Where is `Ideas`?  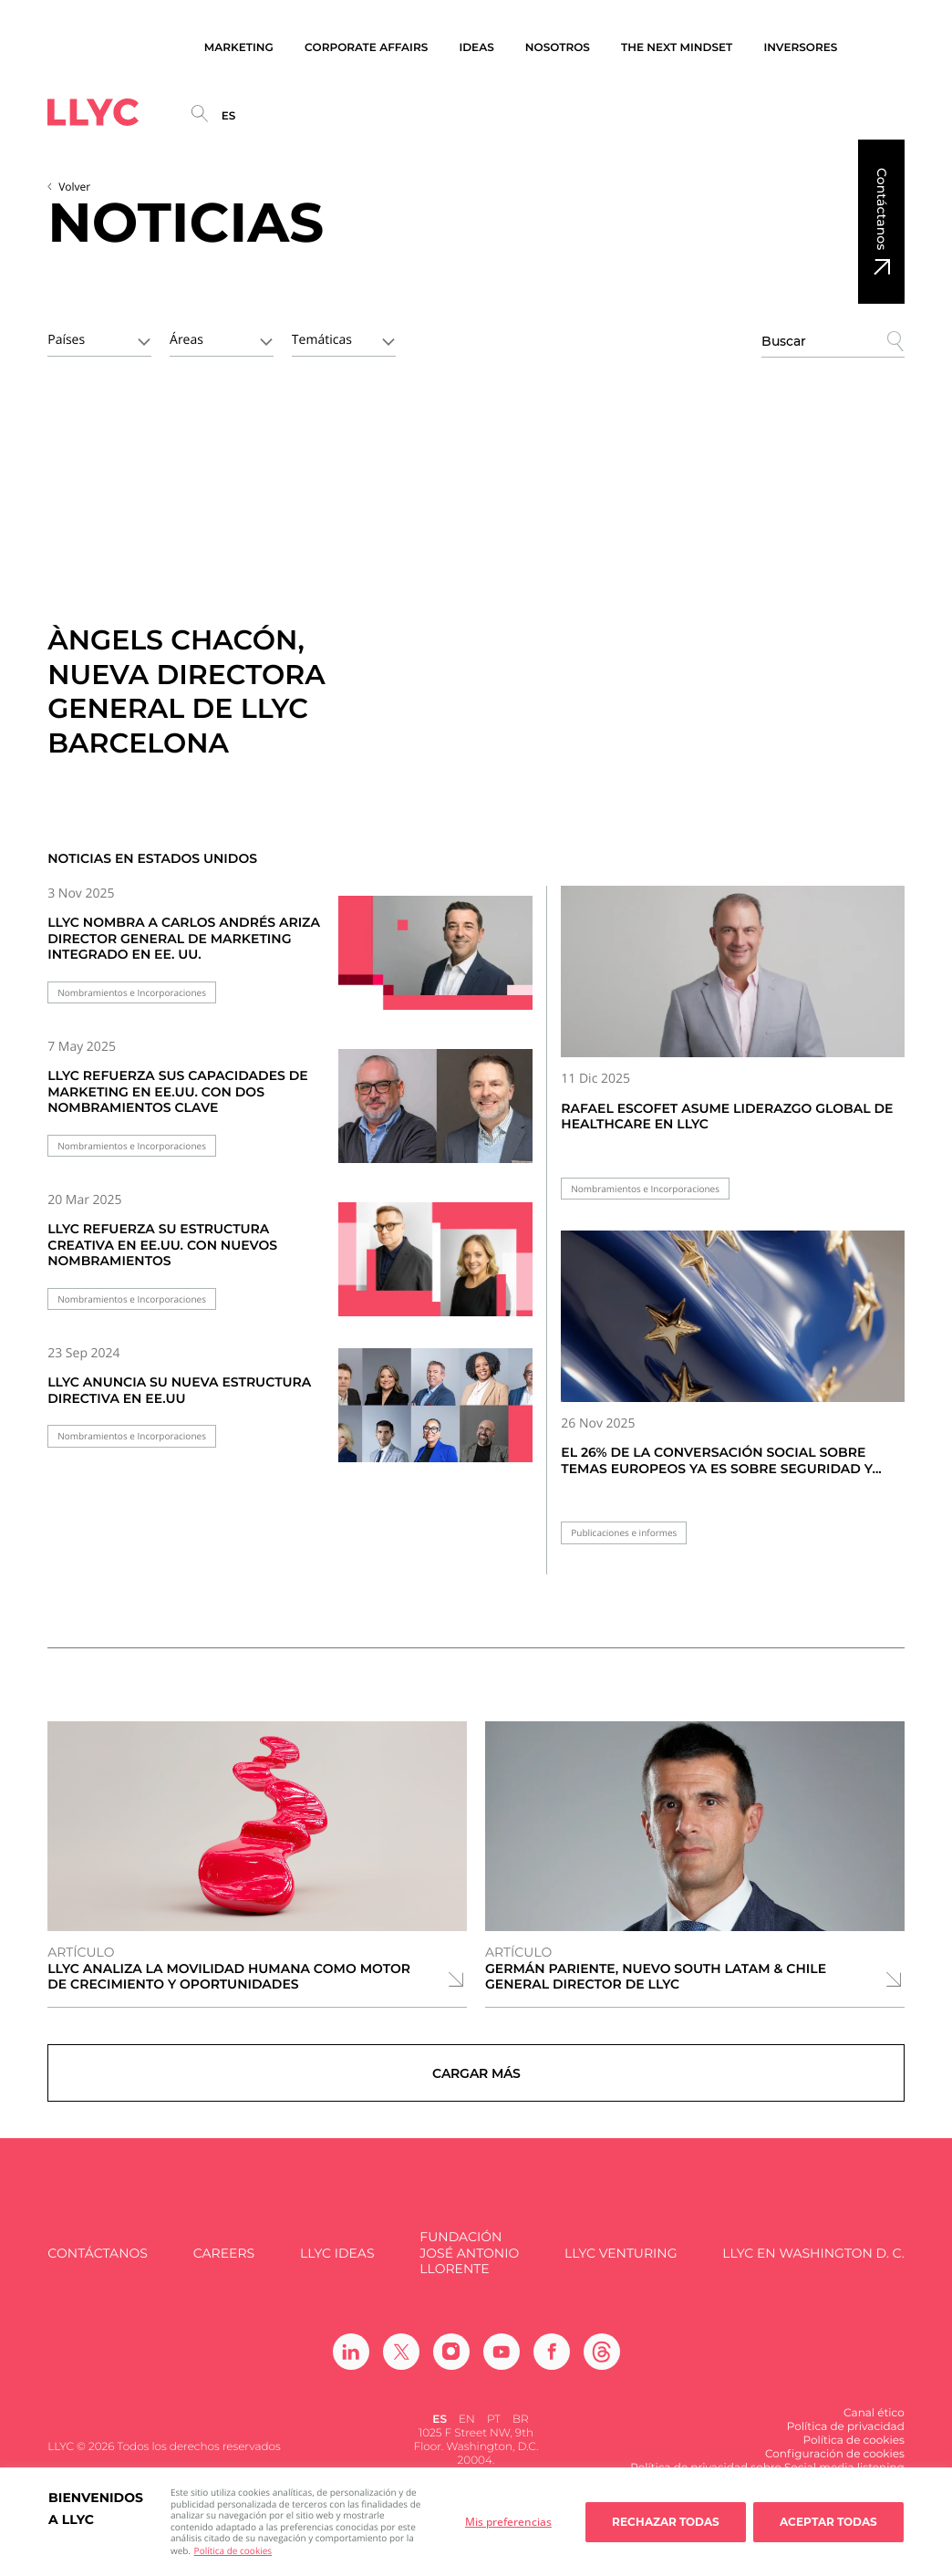 Ideas is located at coordinates (476, 48).